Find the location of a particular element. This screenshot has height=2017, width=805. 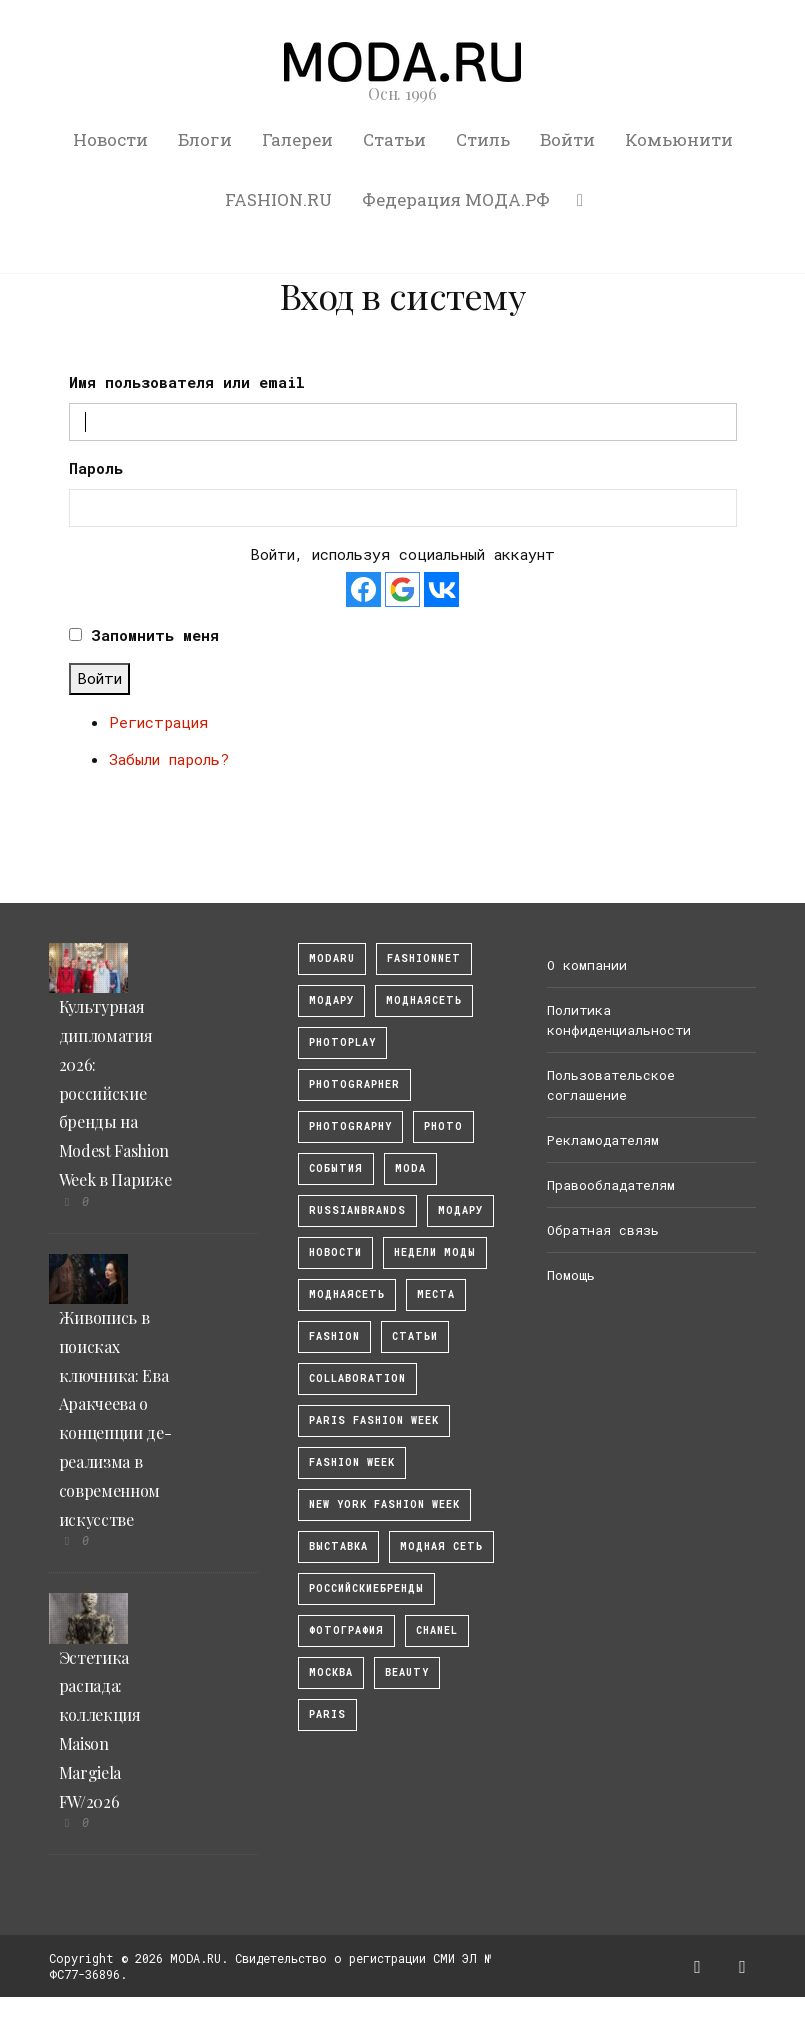

New York Fashion Week is located at coordinates (384, 1504).